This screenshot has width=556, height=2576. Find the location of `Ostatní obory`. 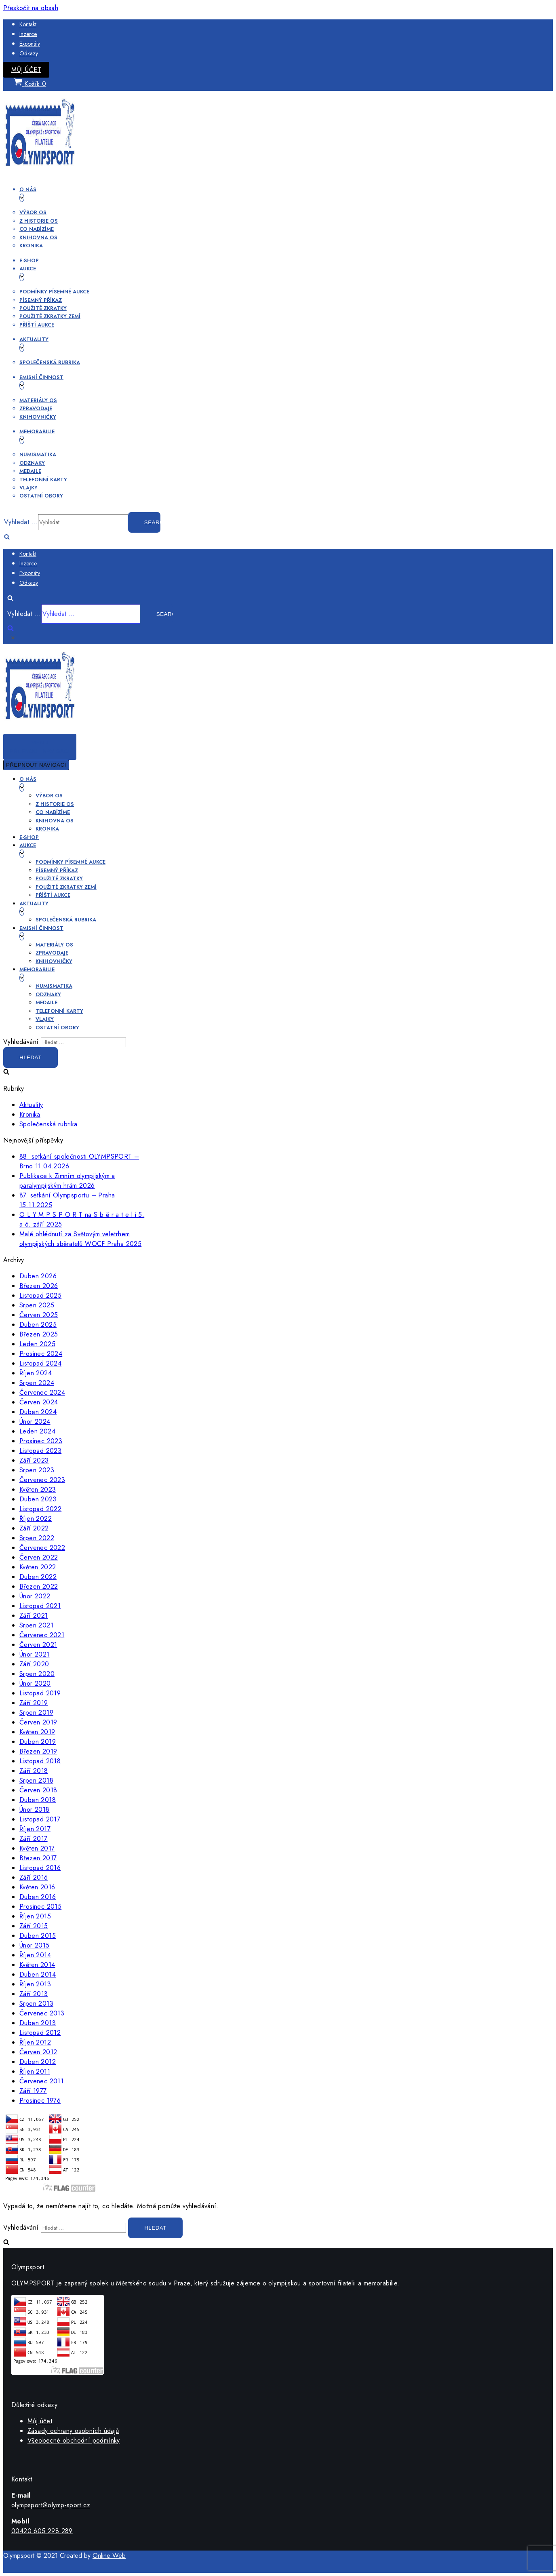

Ostatní obory is located at coordinates (41, 496).